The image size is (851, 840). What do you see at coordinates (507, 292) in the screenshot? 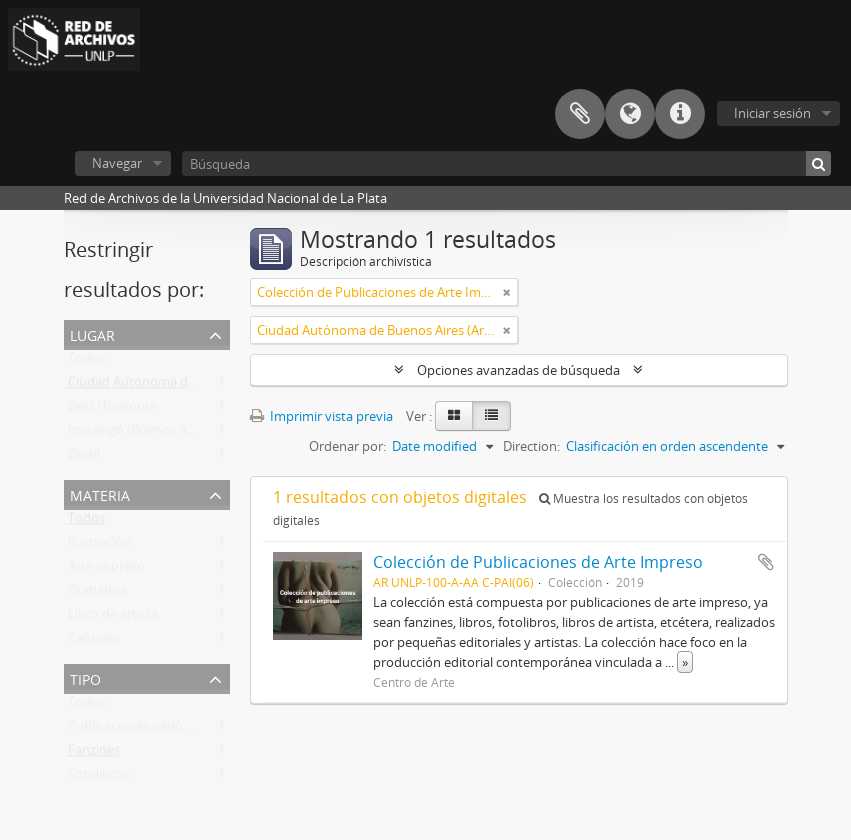
I see `[Remove filter]` at bounding box center [507, 292].